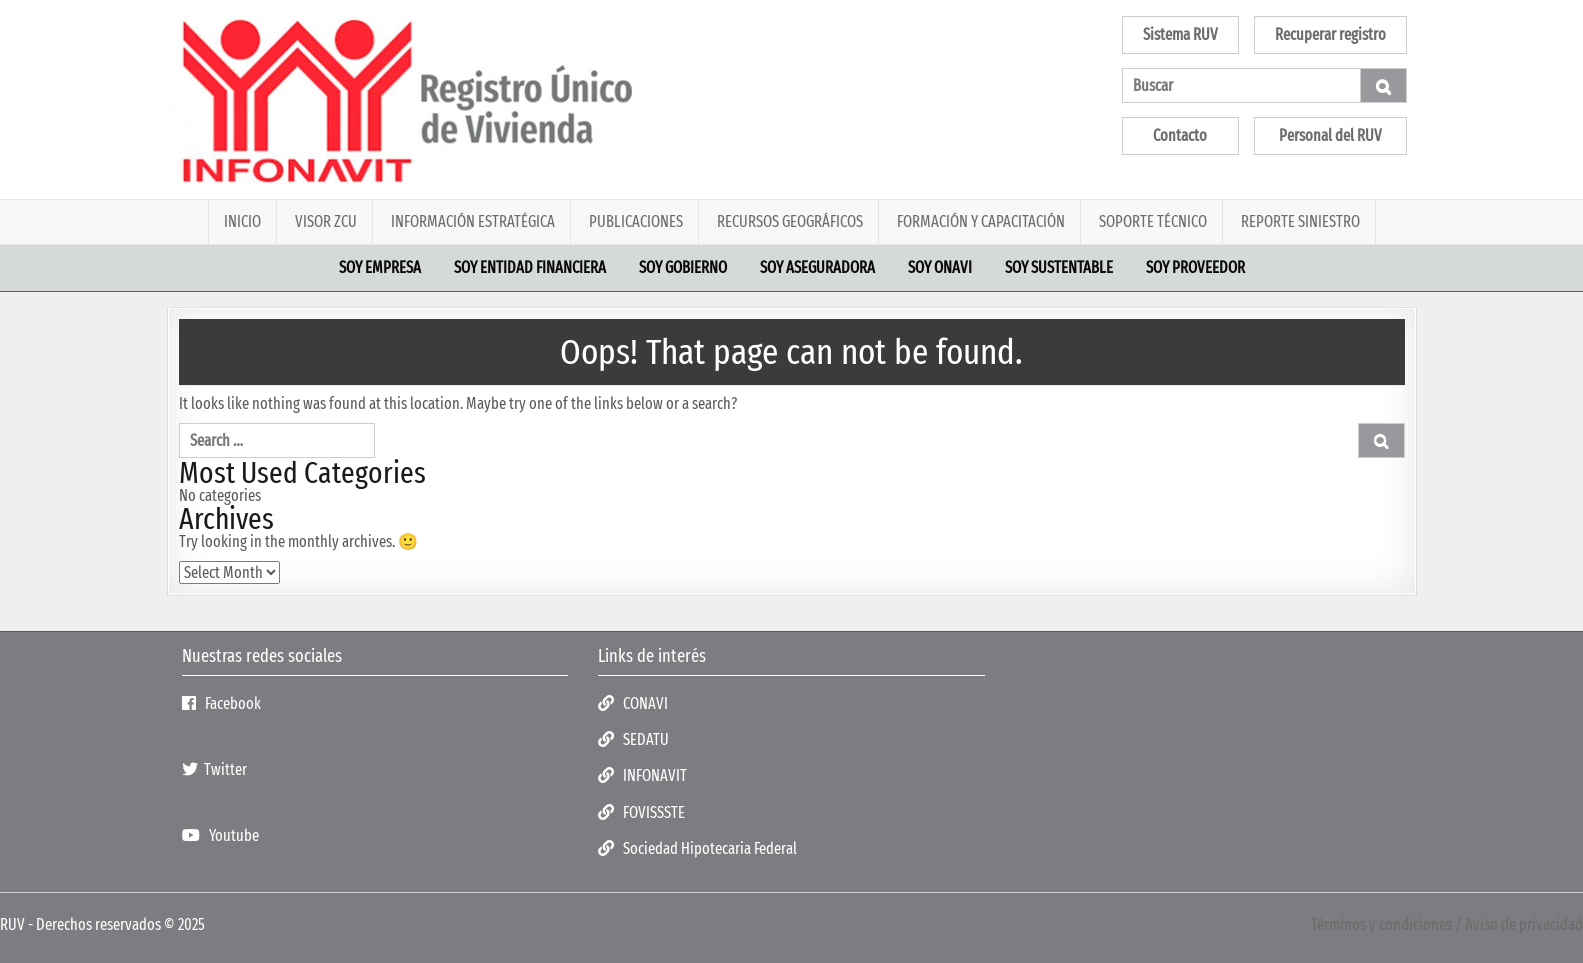  I want to click on Sistema RUV, so click(1180, 34).